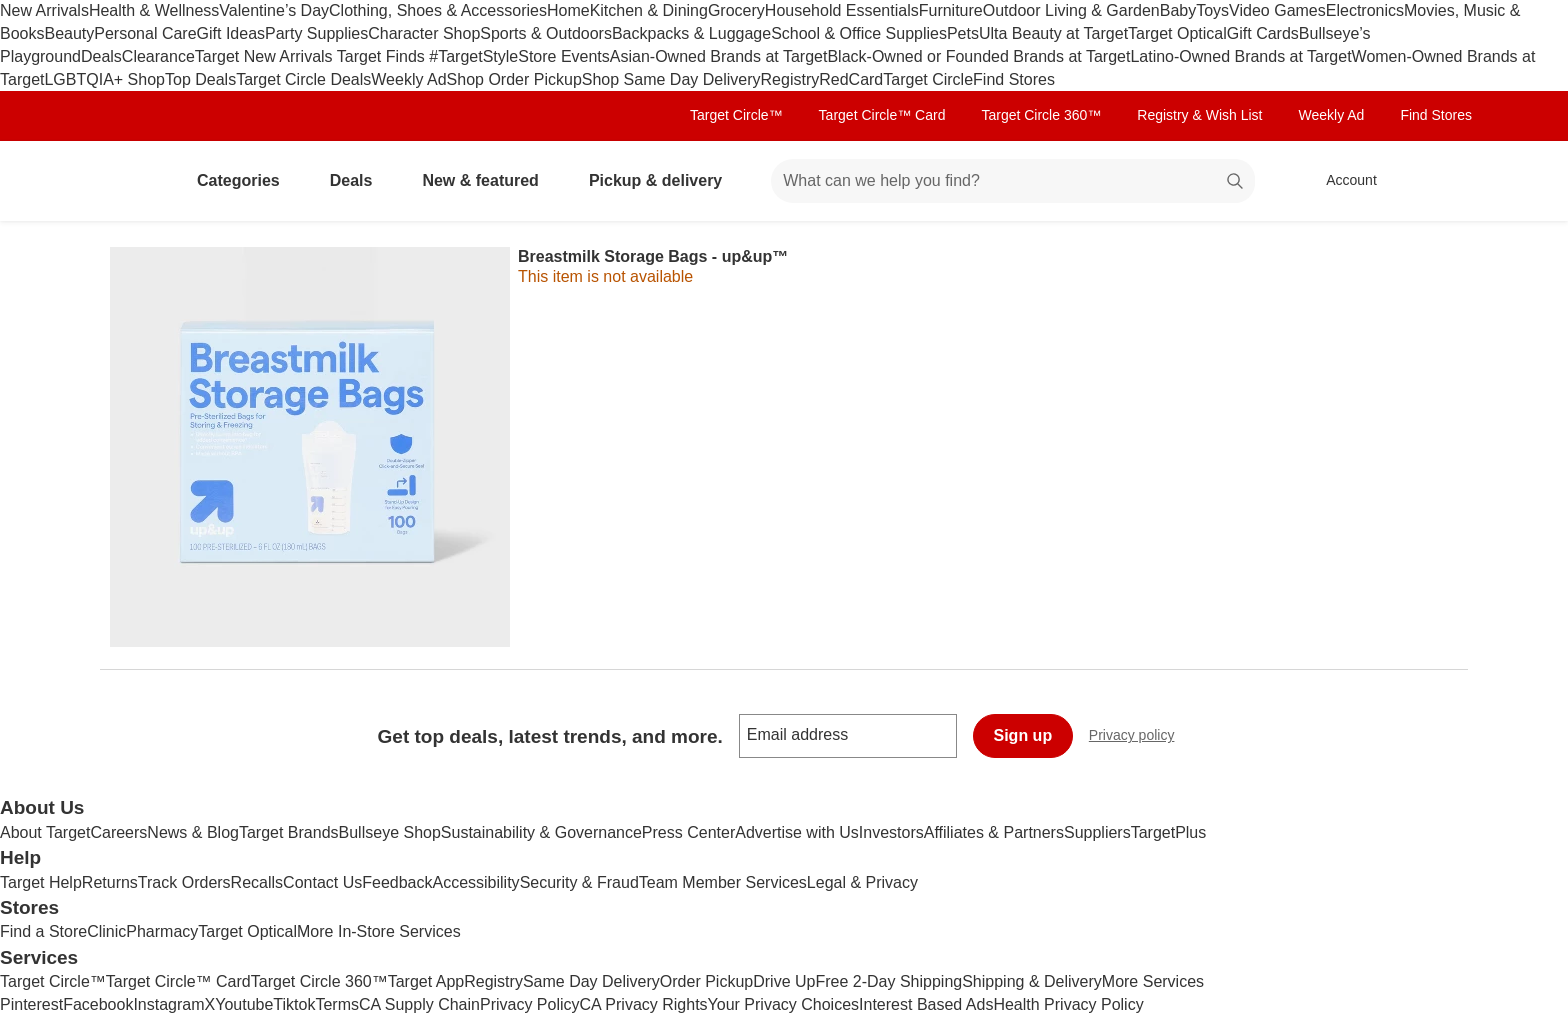 Image resolution: width=1568 pixels, height=1017 pixels. What do you see at coordinates (162, 931) in the screenshot?
I see `Pharmacy` at bounding box center [162, 931].